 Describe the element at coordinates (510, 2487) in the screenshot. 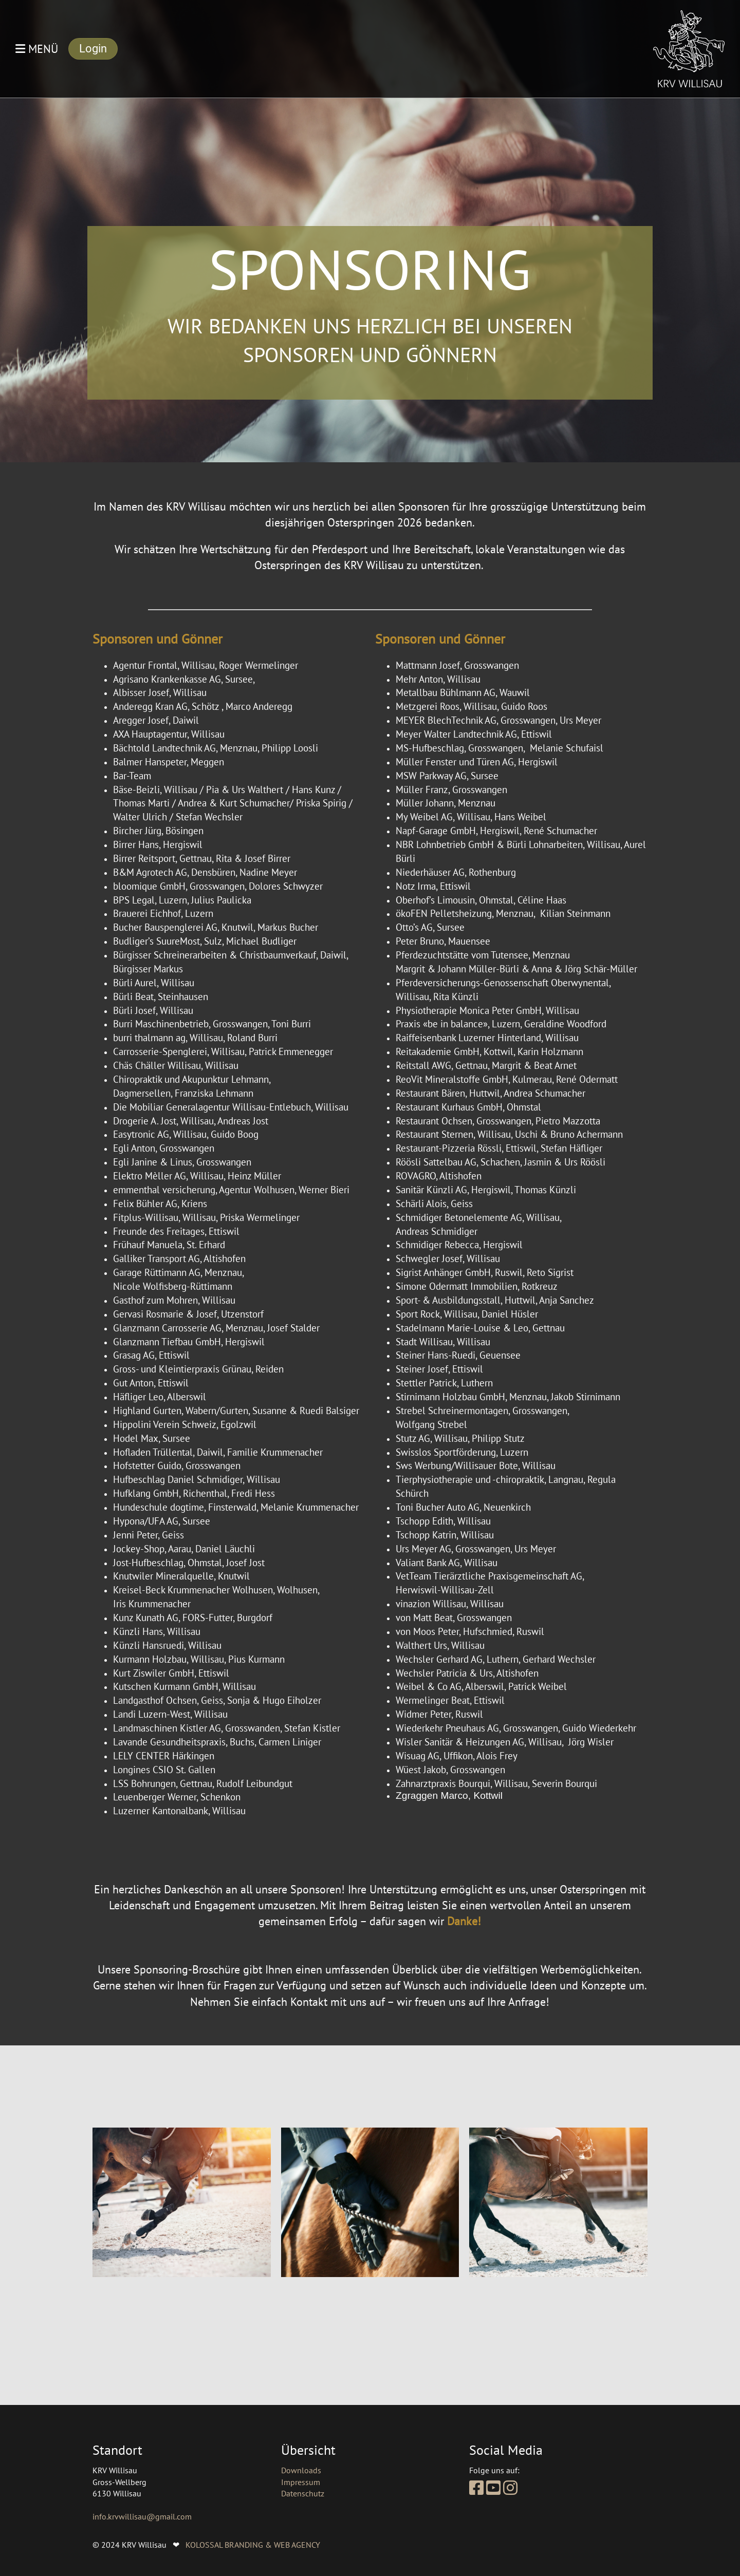

I see `[Besuche uns auf Instagram]` at that location.